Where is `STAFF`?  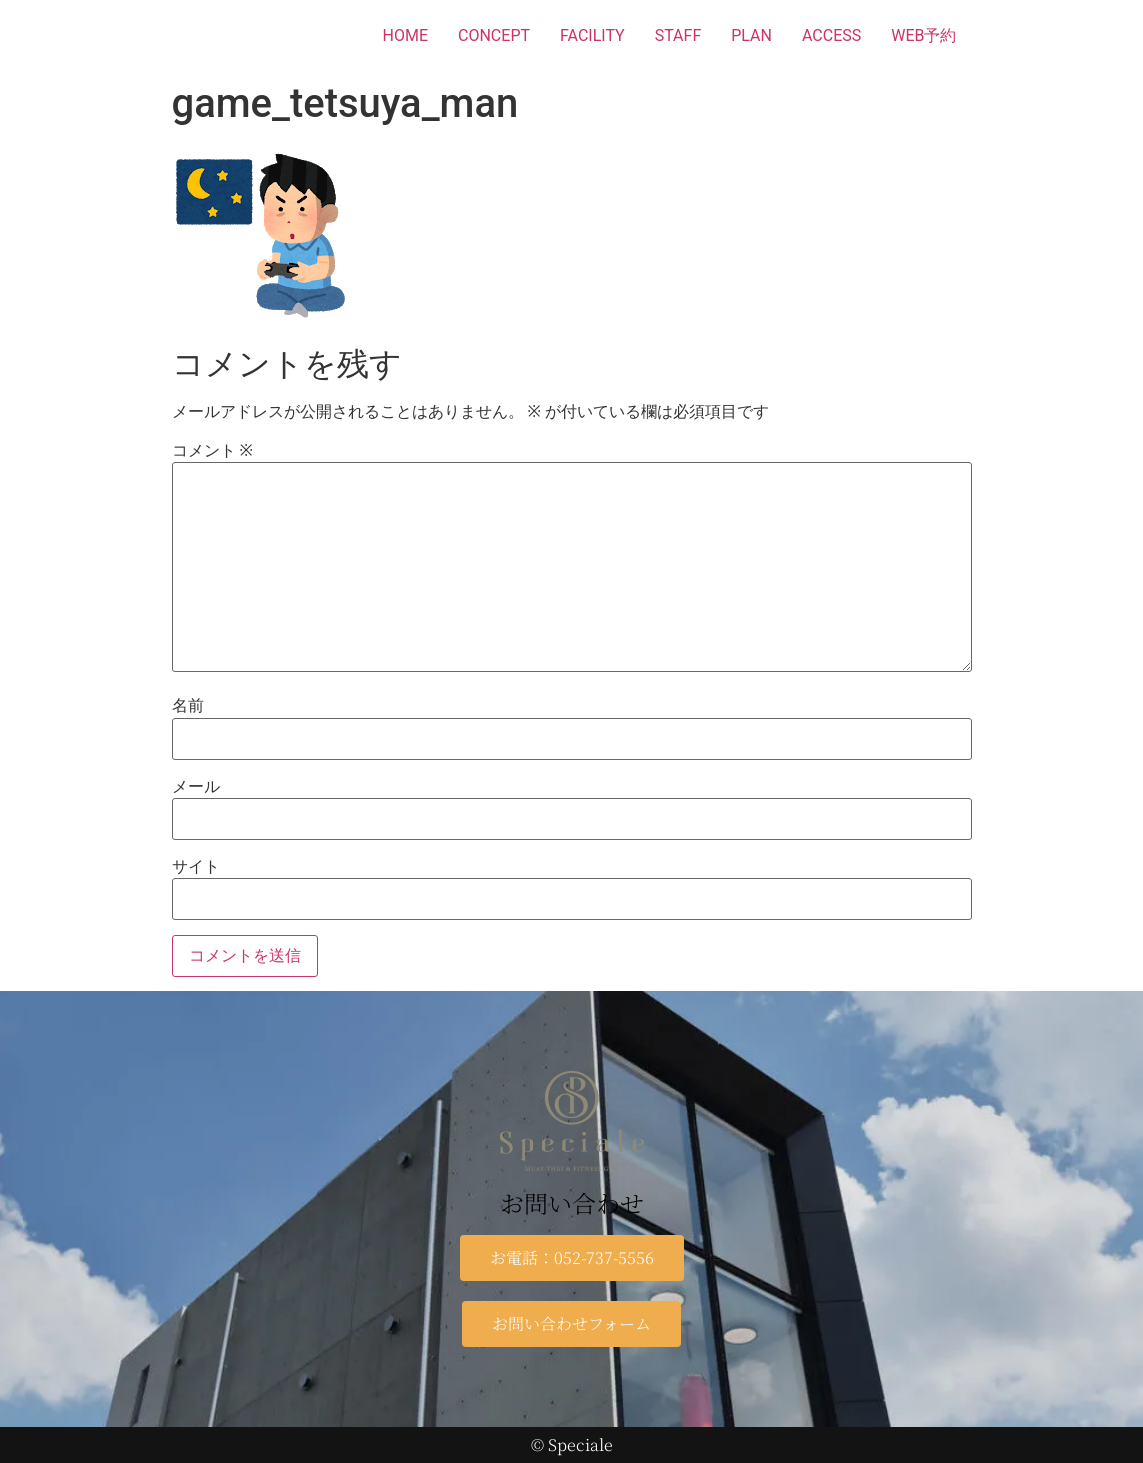 STAFF is located at coordinates (678, 35).